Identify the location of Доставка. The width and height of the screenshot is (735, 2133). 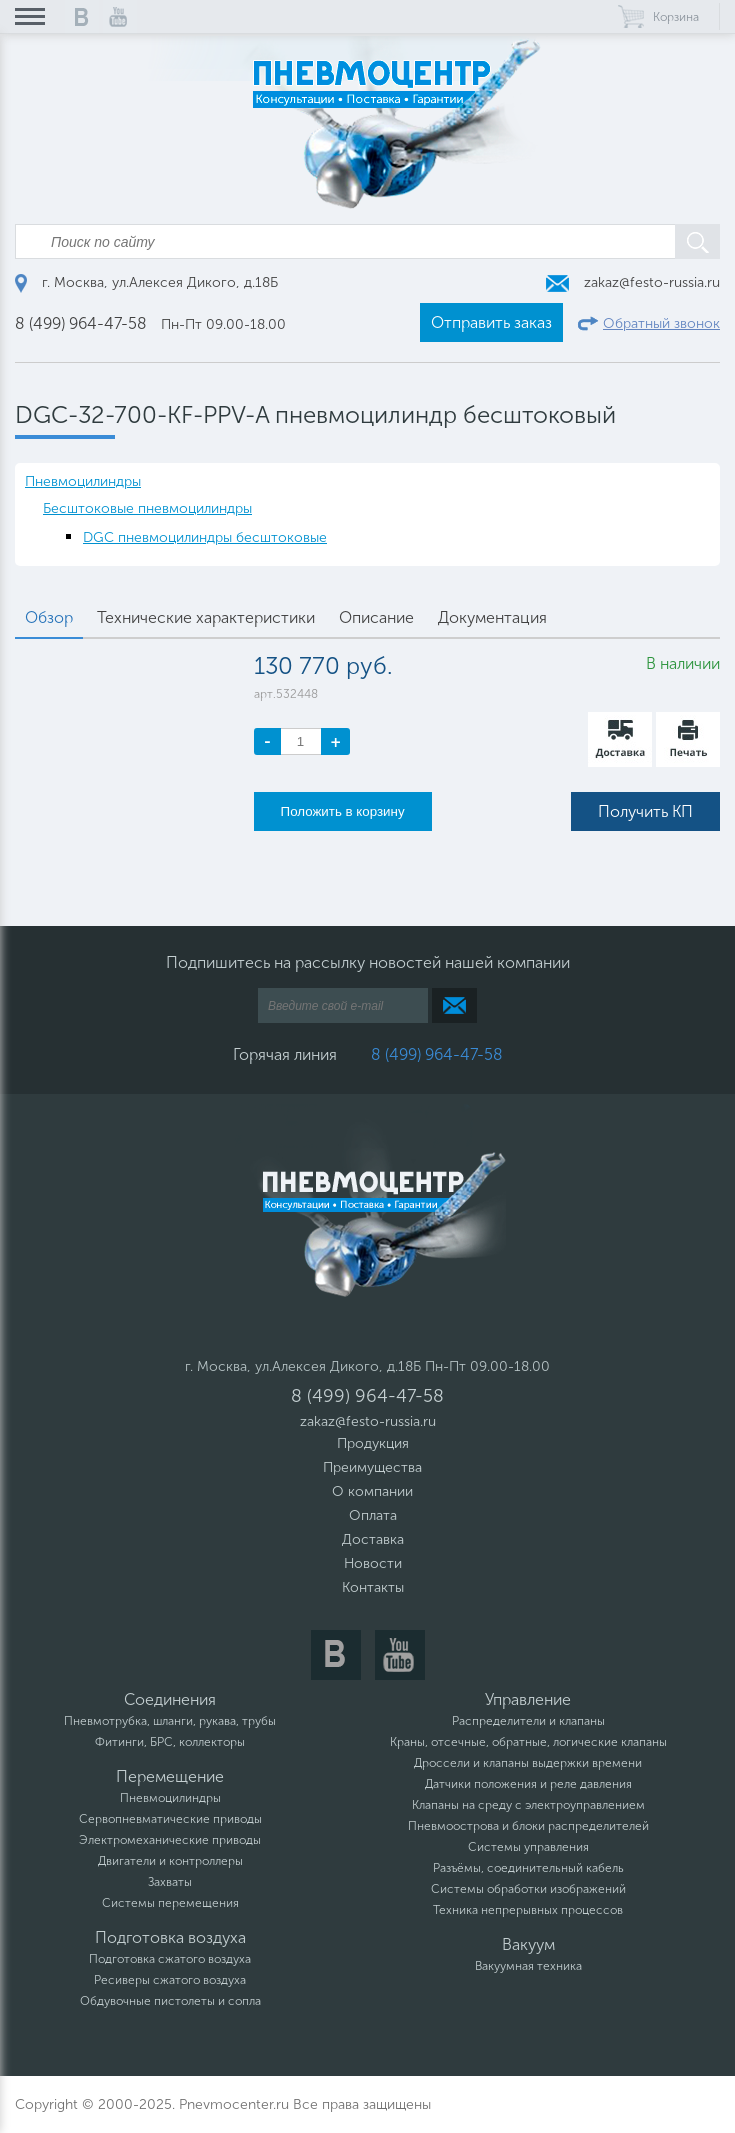
(373, 1539).